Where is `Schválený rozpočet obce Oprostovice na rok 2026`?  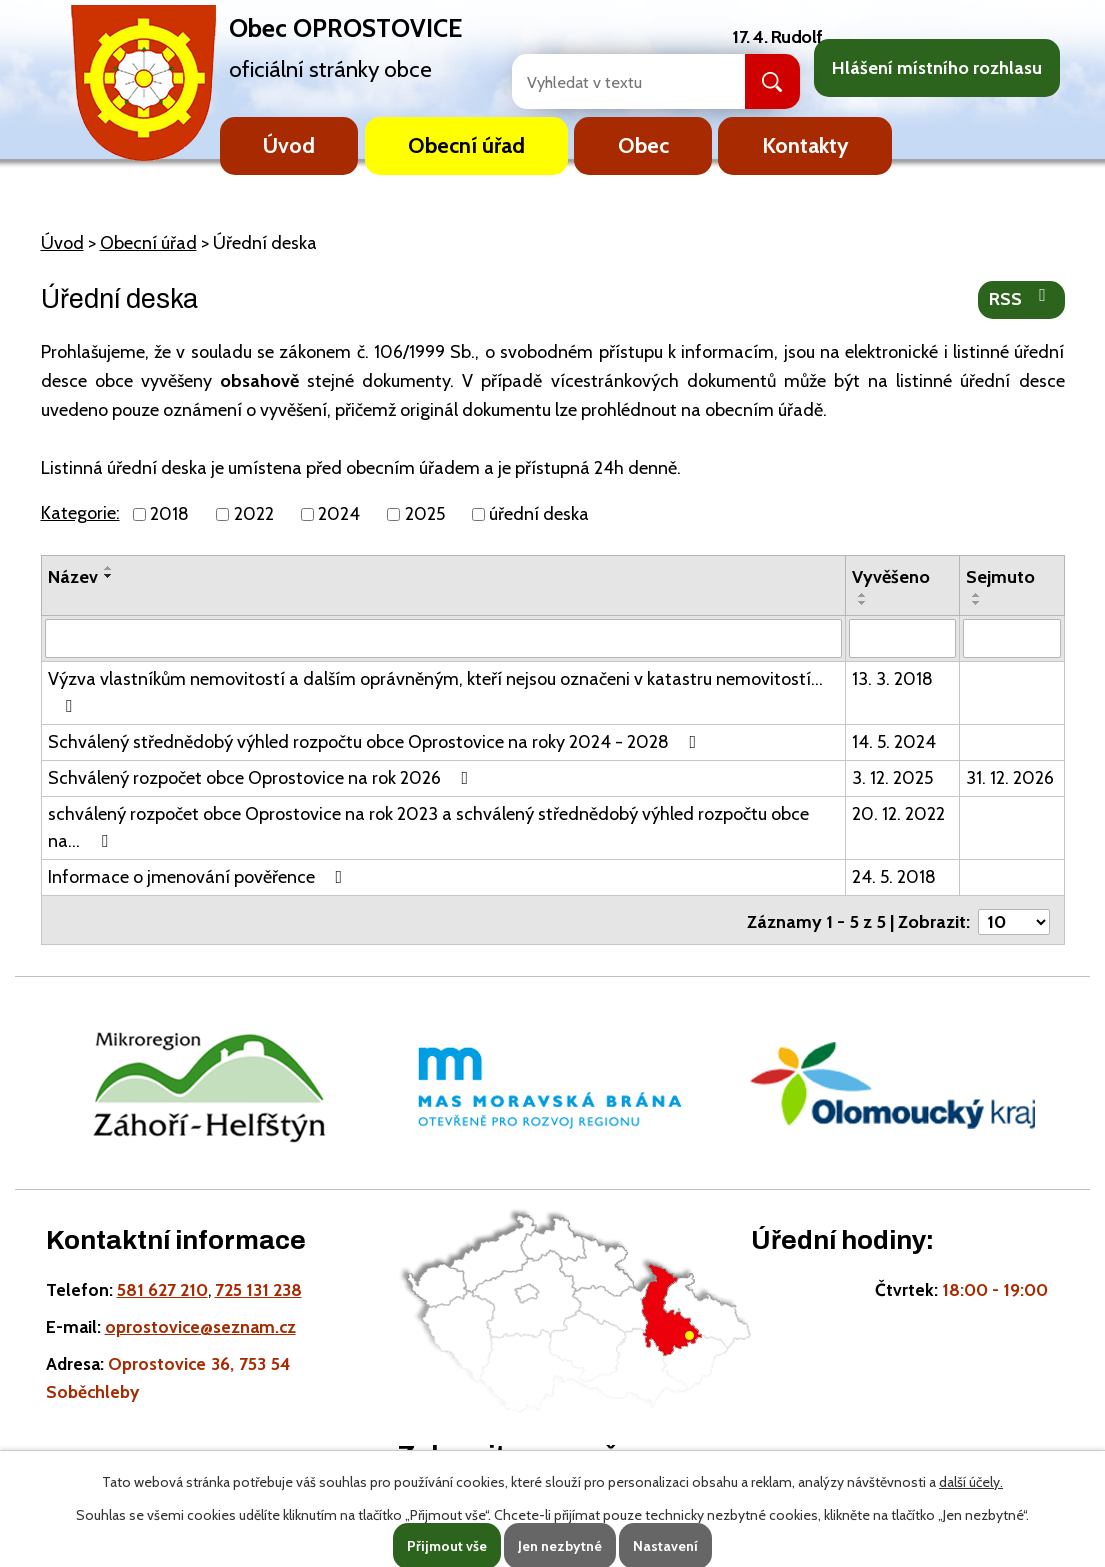
Schválený rozpočet obce Oprostovice na rok 2026 is located at coordinates (262, 777).